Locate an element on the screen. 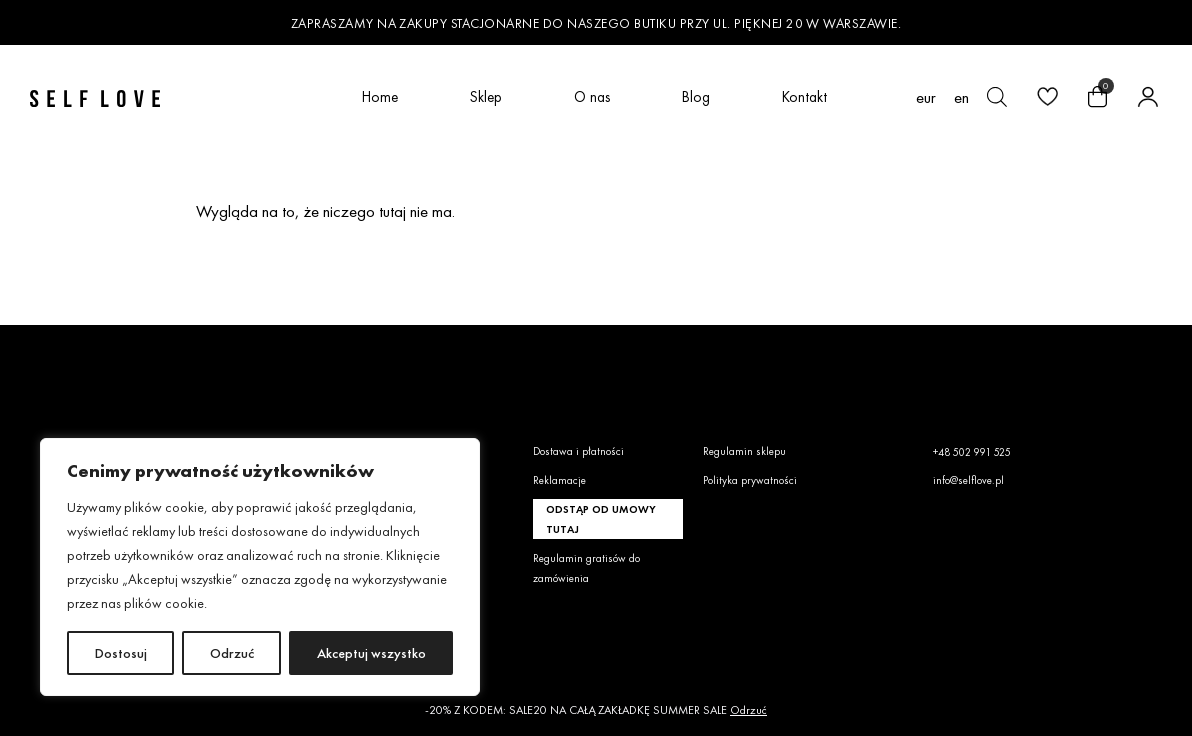 This screenshot has height=736, width=1192. Sklep is located at coordinates (486, 96).